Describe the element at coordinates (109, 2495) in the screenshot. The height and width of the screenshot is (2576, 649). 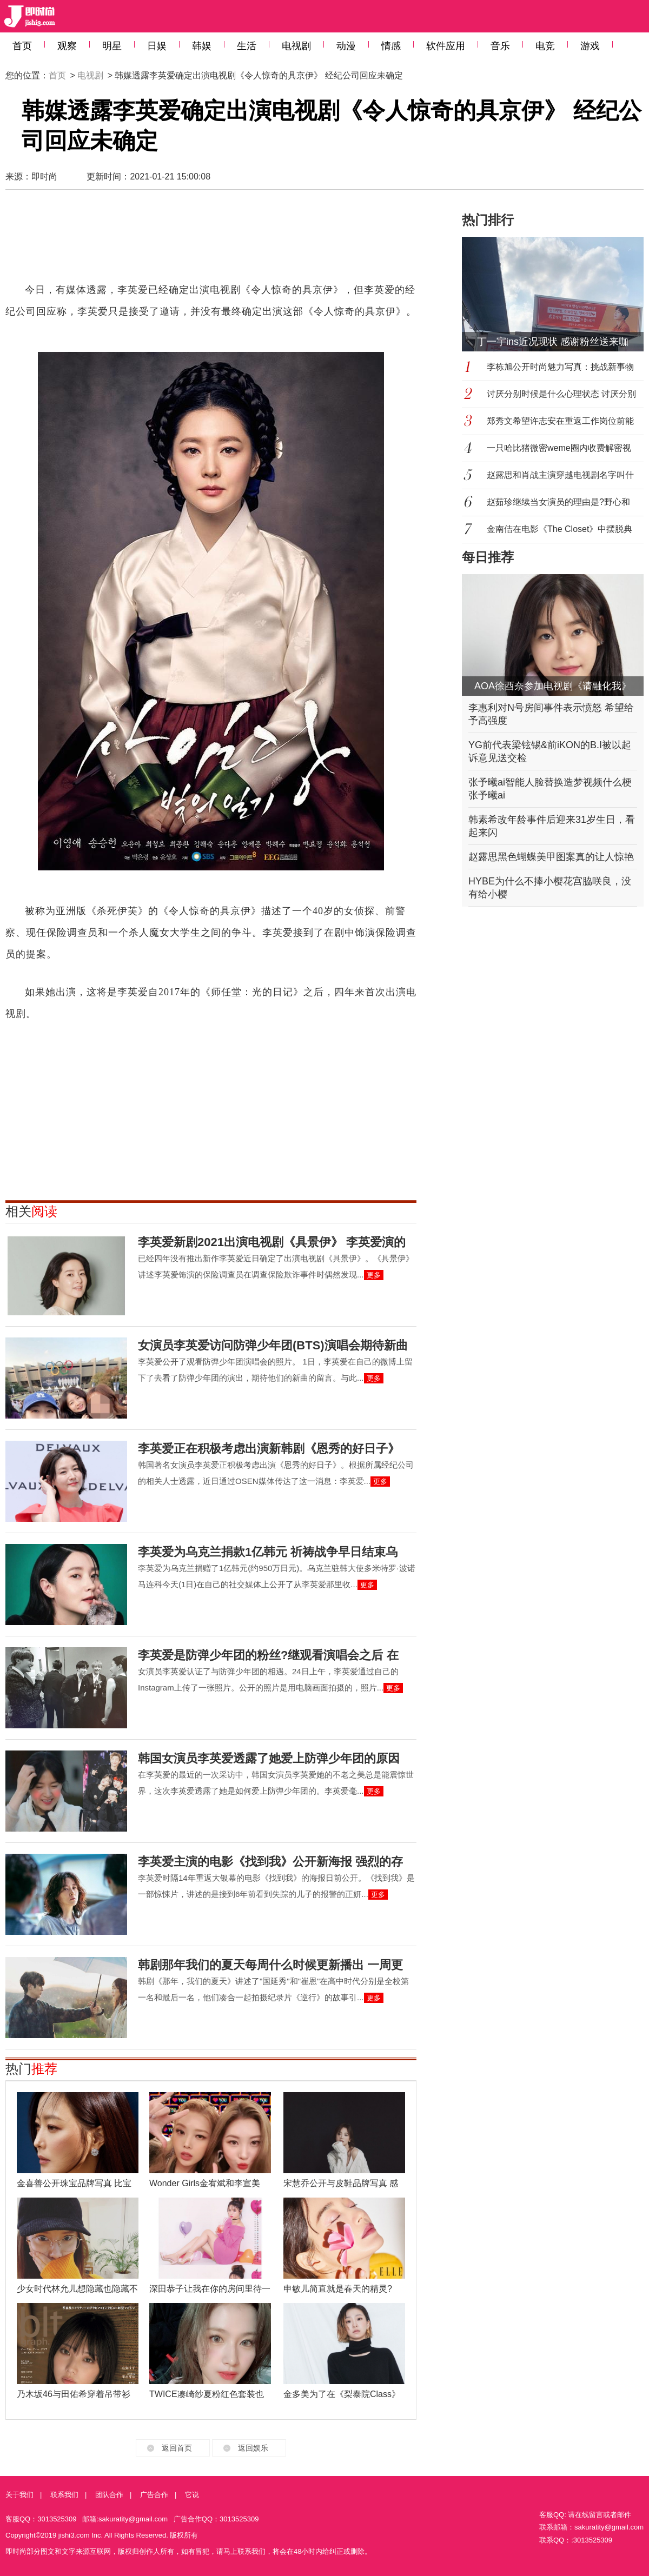
I see `团队合作` at that location.